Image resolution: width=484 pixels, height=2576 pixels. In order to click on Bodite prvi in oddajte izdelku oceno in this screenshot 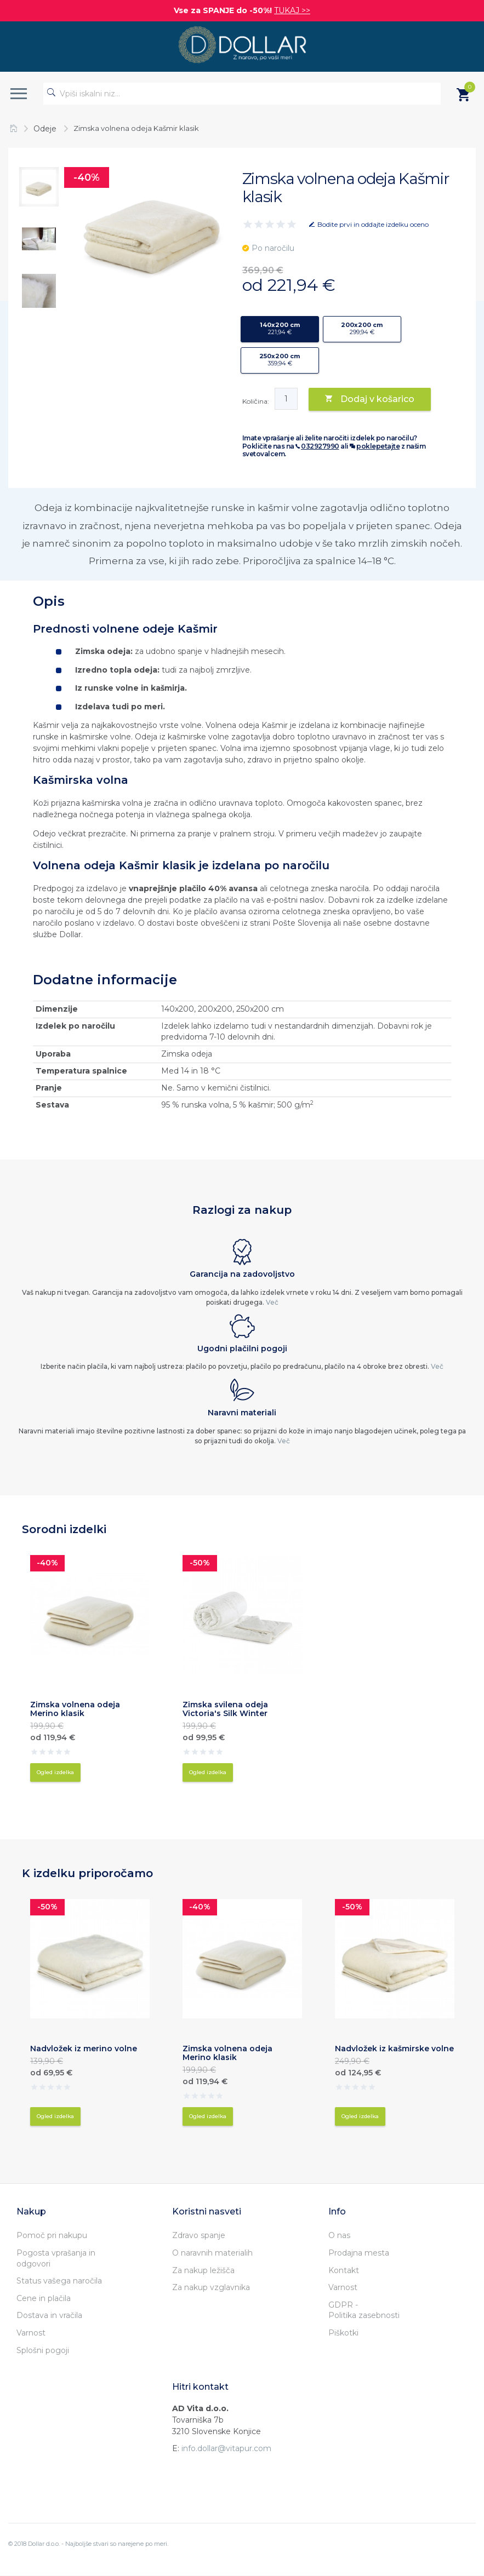, I will do `click(373, 224)`.